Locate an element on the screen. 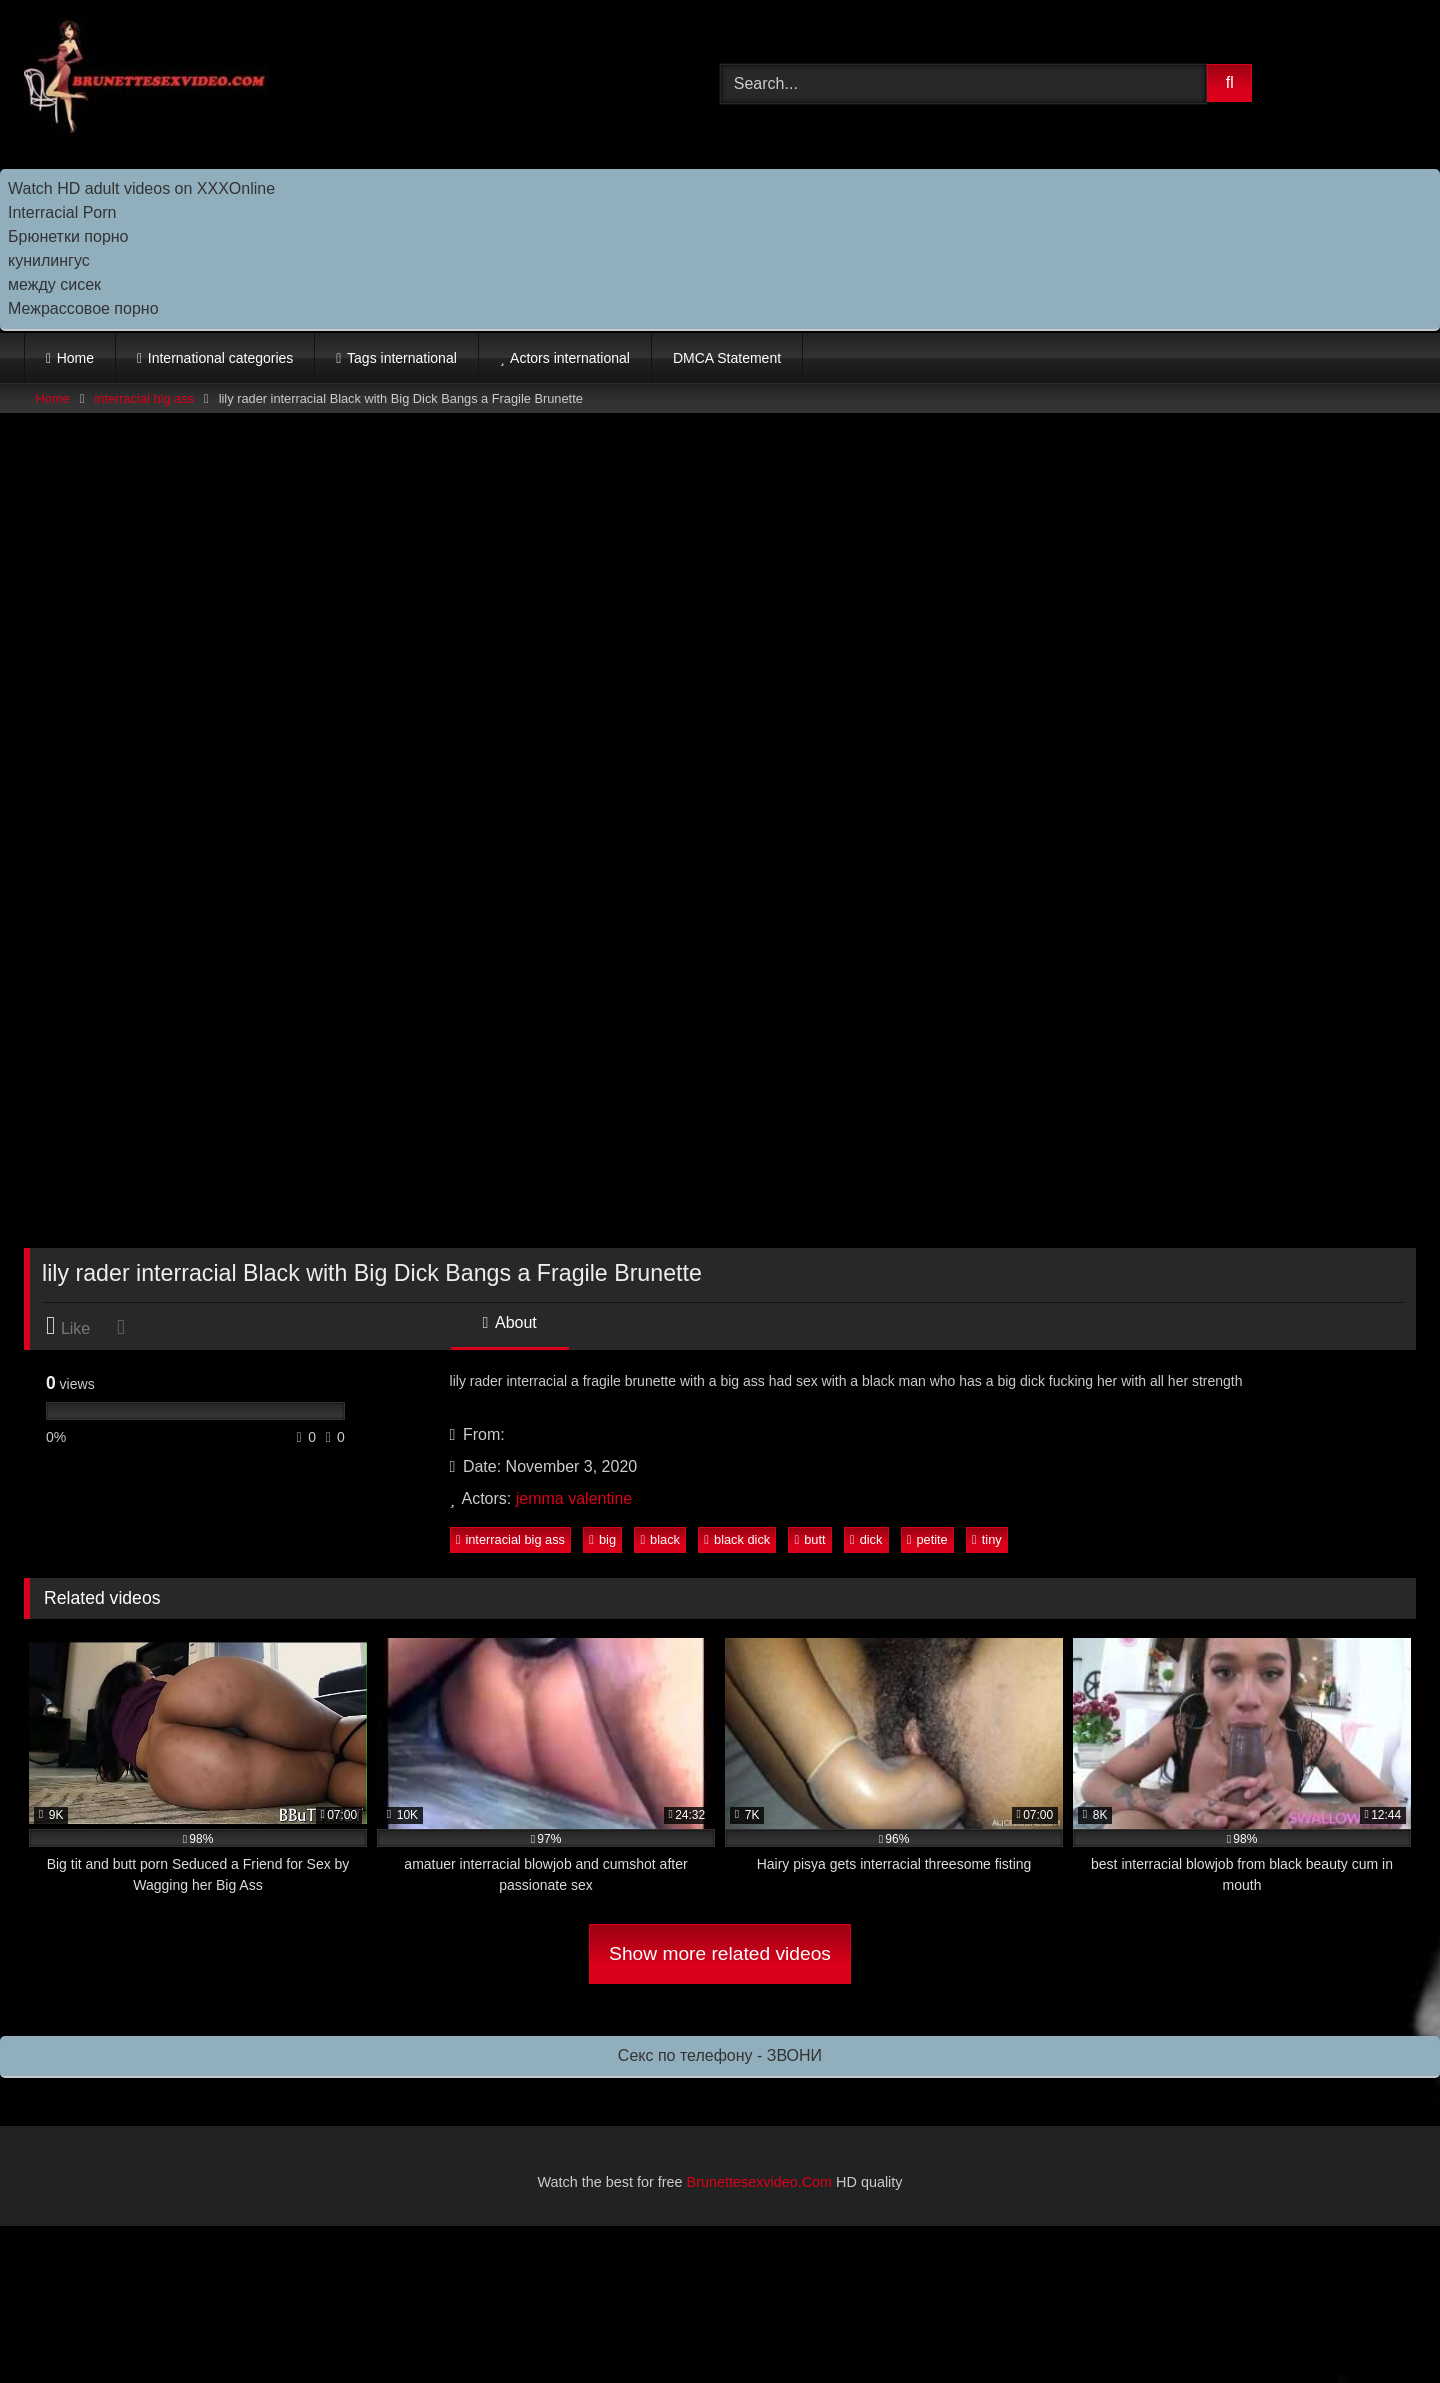  big is located at coordinates (602, 1539).